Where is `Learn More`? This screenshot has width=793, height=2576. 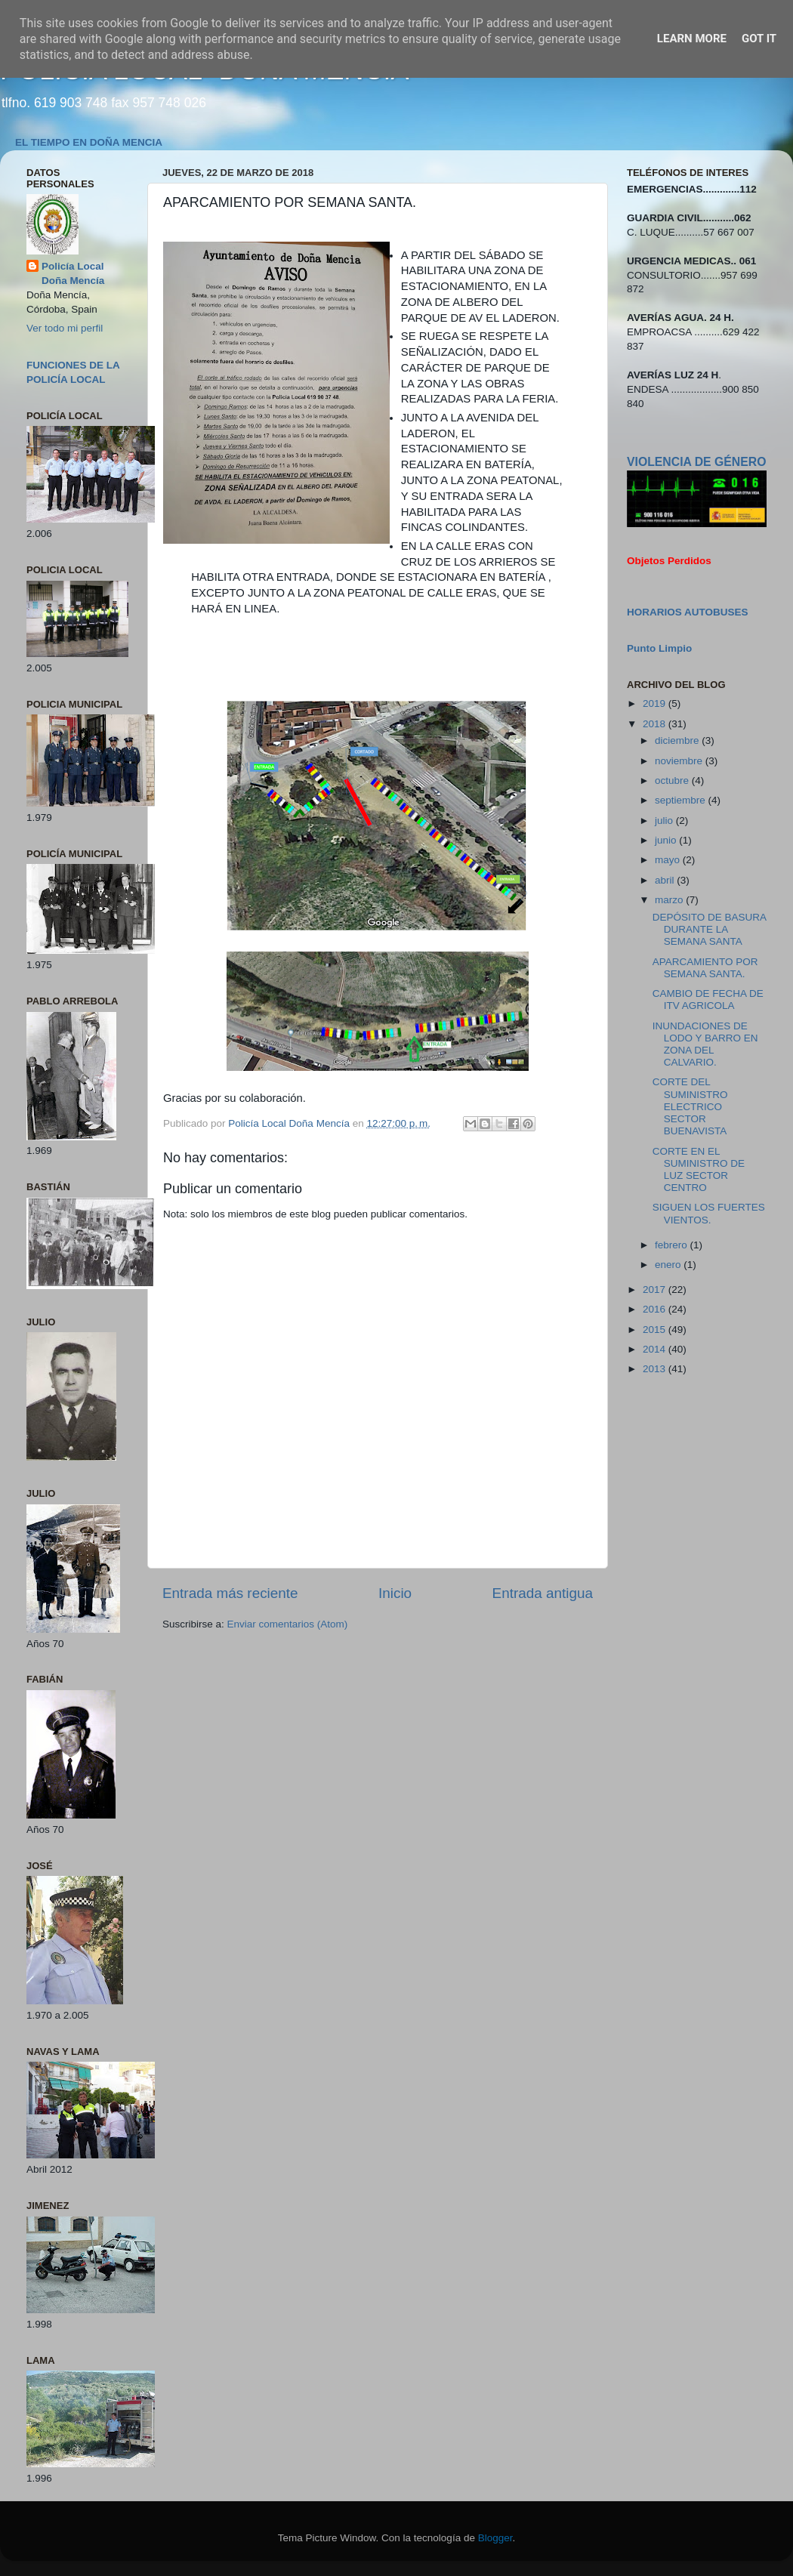 Learn More is located at coordinates (692, 38).